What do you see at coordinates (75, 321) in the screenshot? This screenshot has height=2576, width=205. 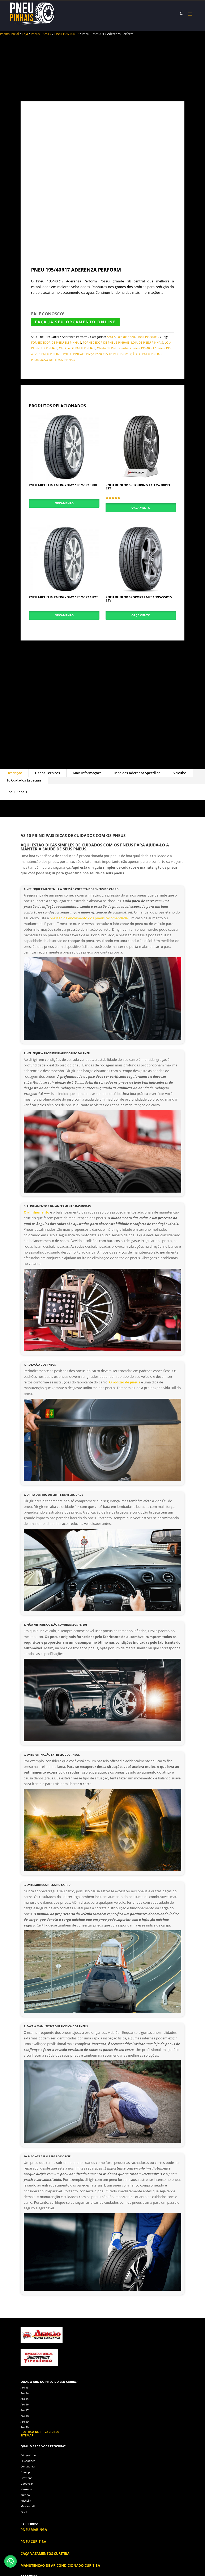 I see `FAÇA JÁ SEU ORÇAMENTO ONLINE` at bounding box center [75, 321].